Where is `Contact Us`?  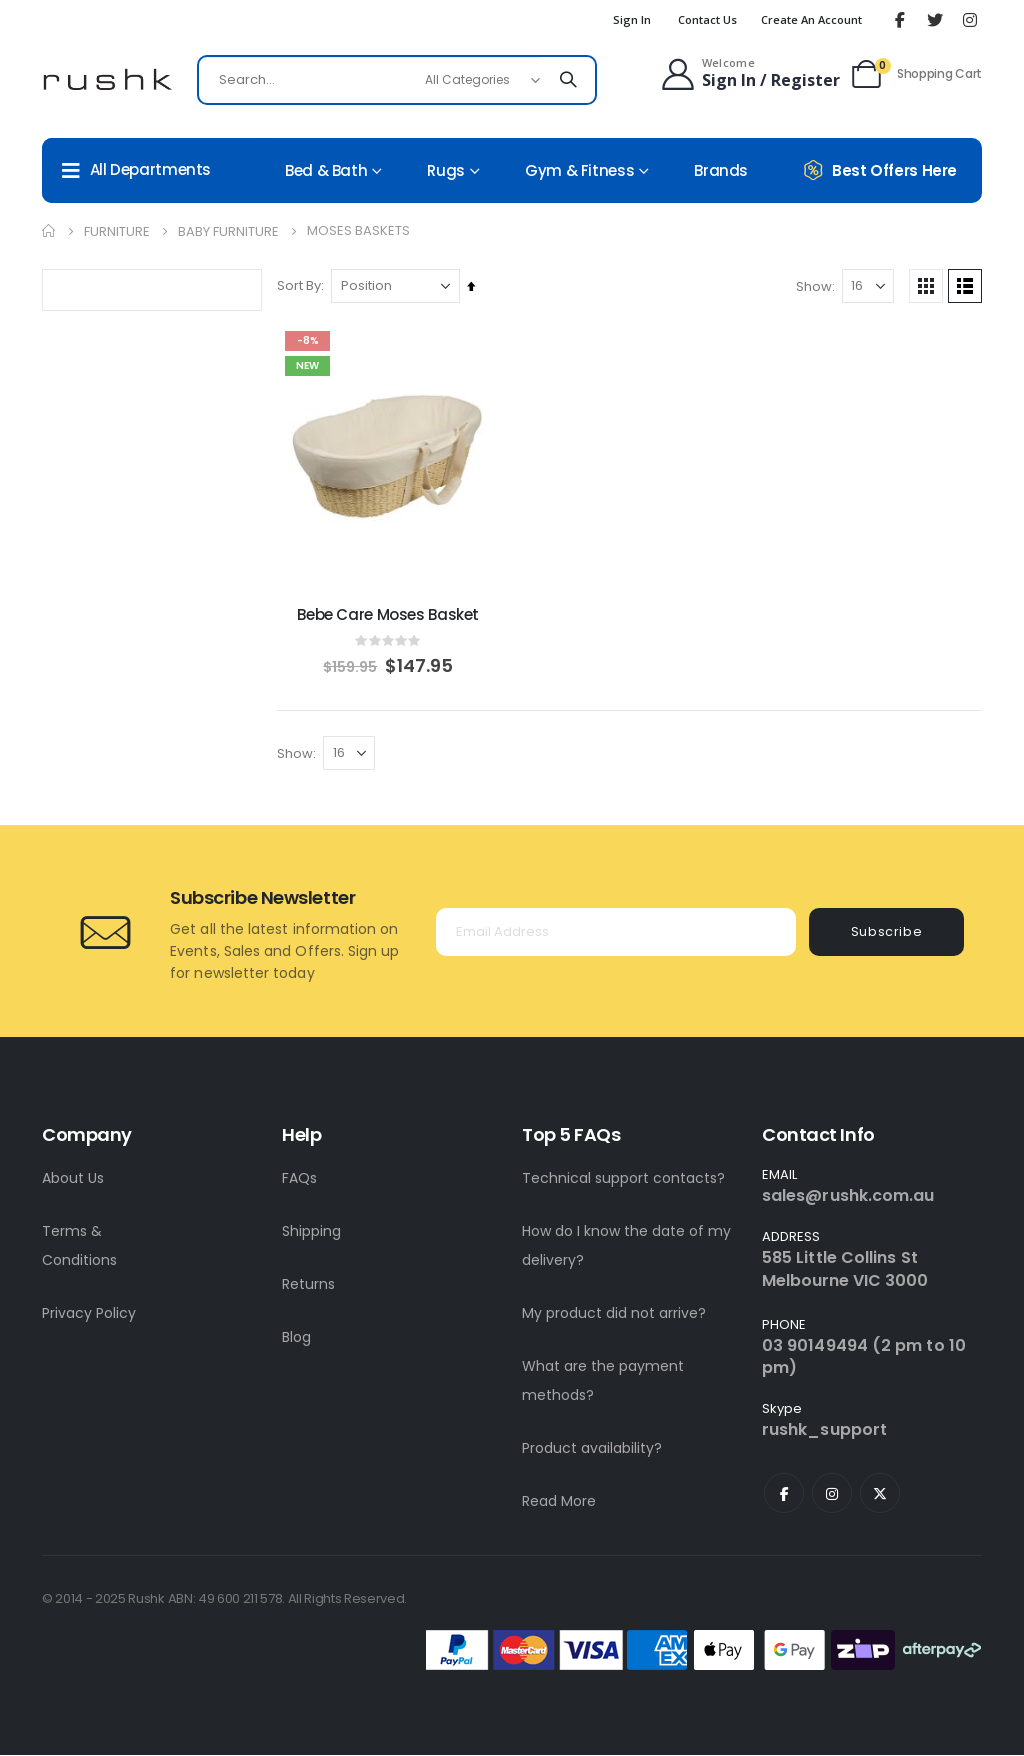 Contact Us is located at coordinates (707, 19).